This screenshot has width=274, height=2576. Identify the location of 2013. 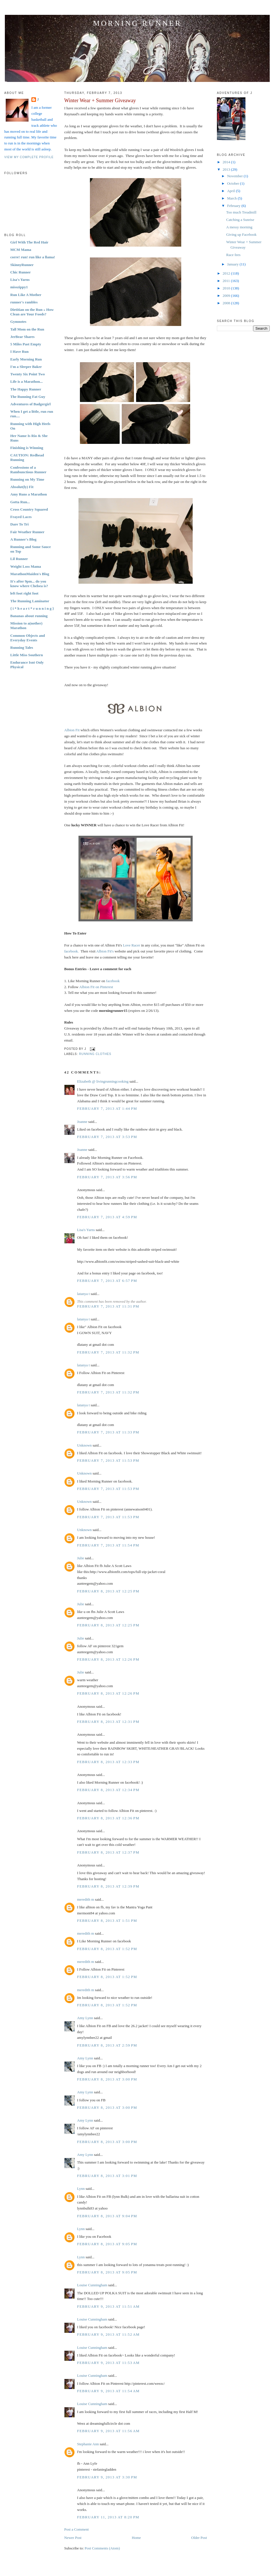
(227, 169).